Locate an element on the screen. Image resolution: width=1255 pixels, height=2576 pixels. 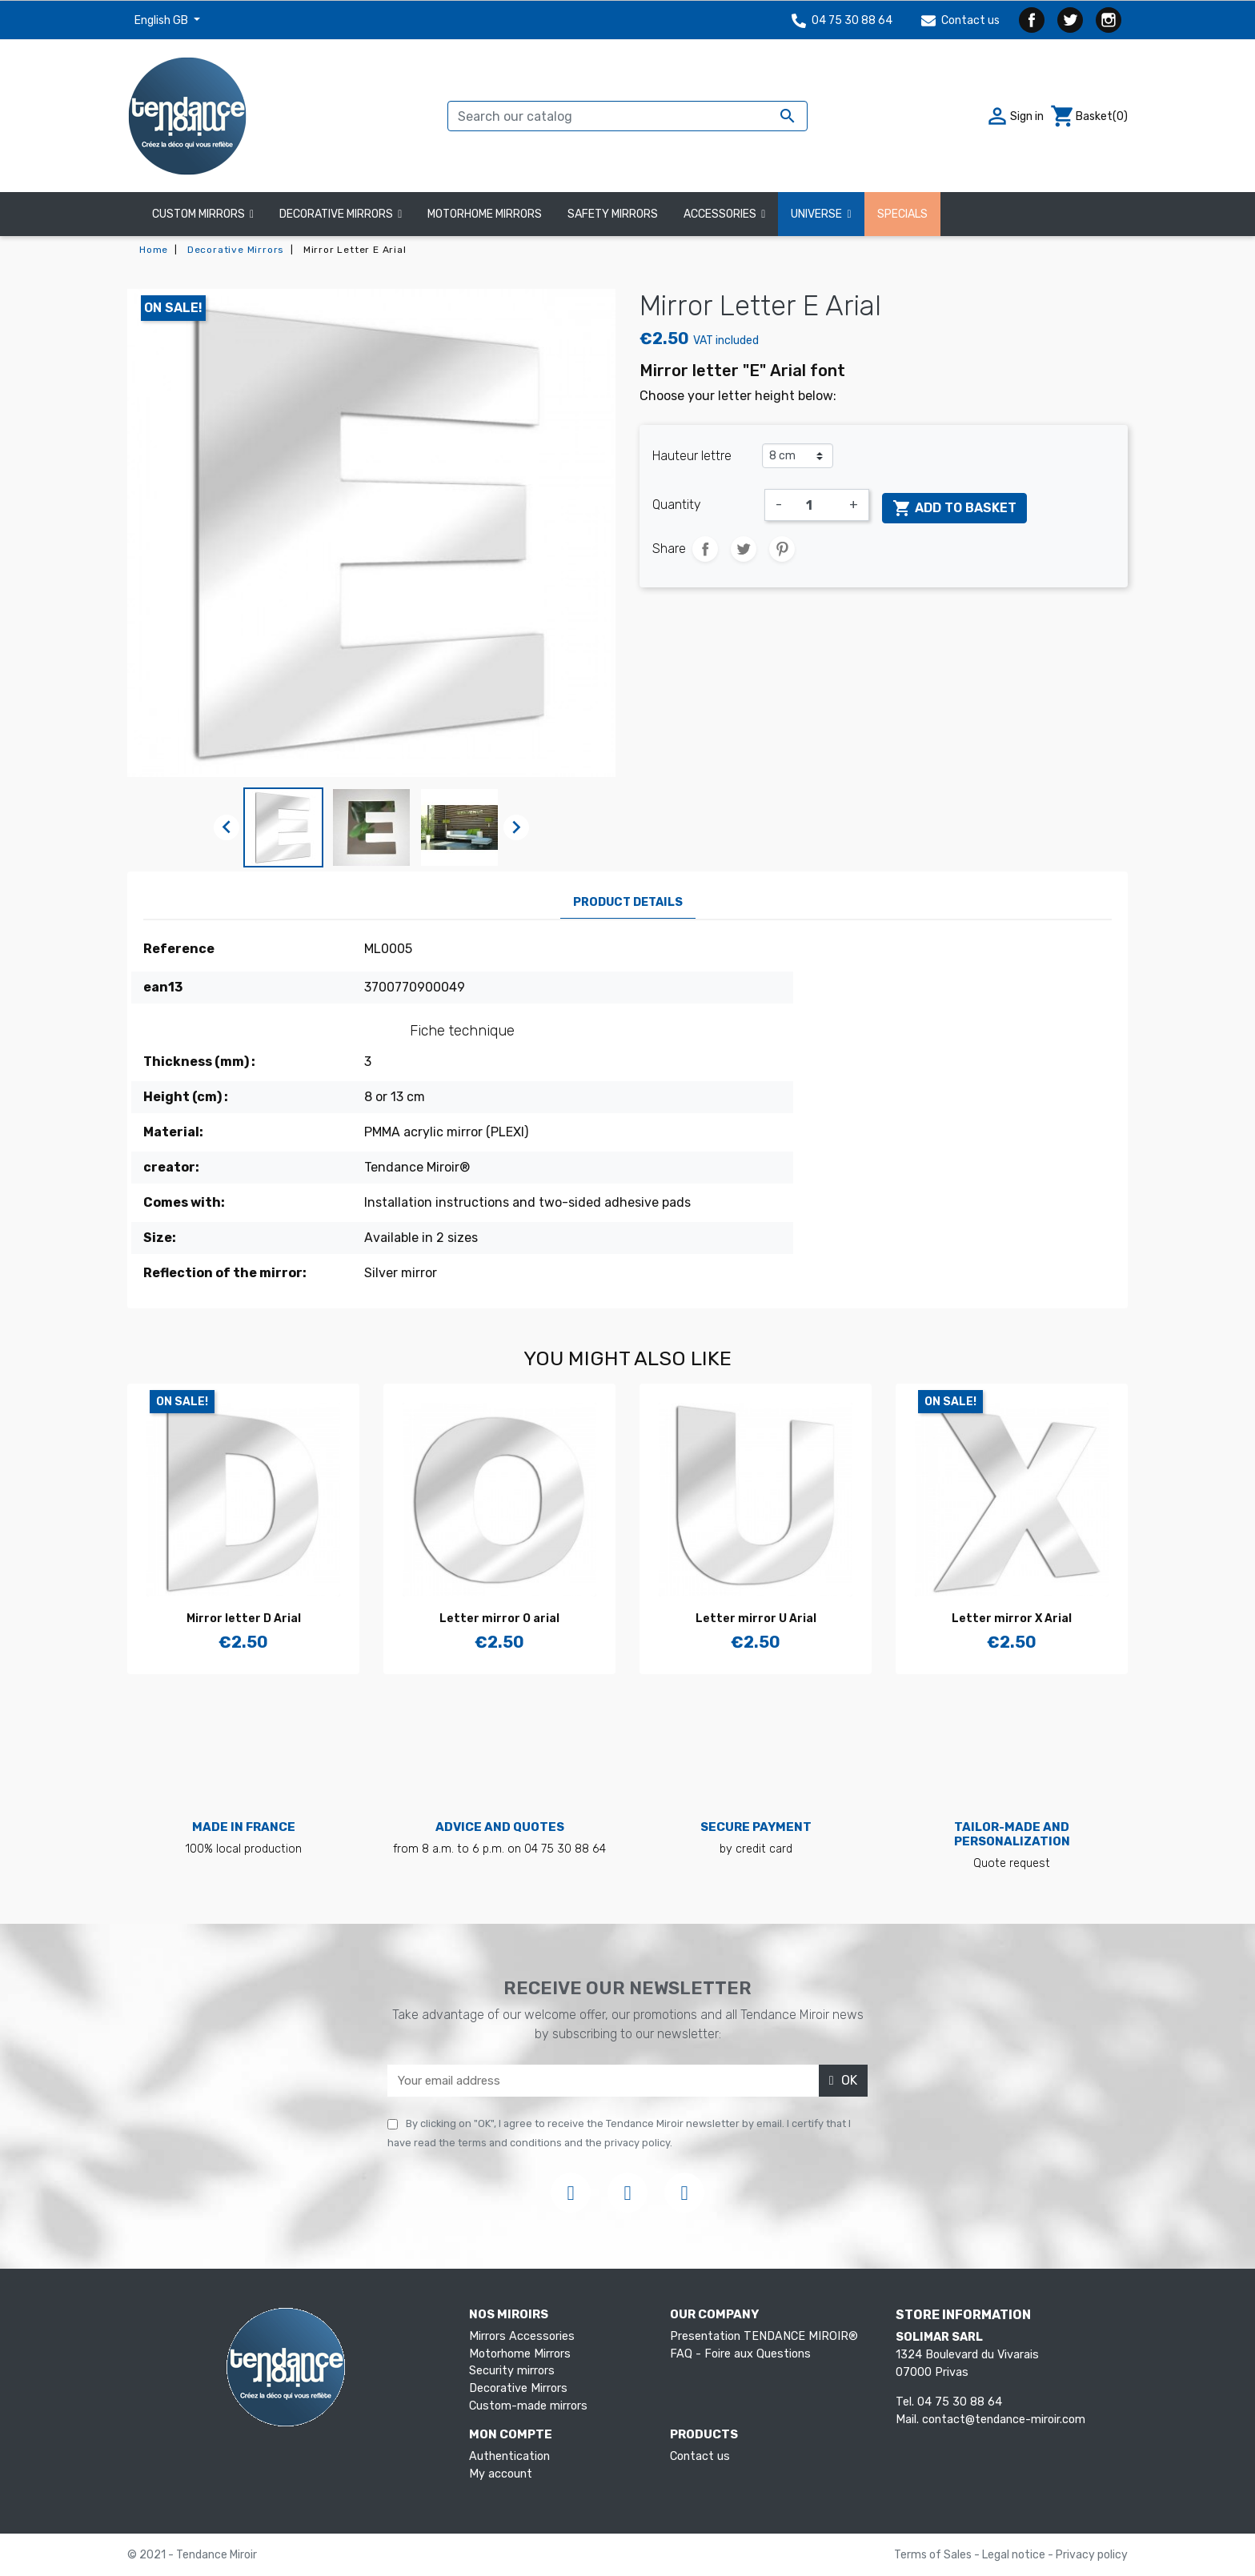
Share is located at coordinates (705, 549).